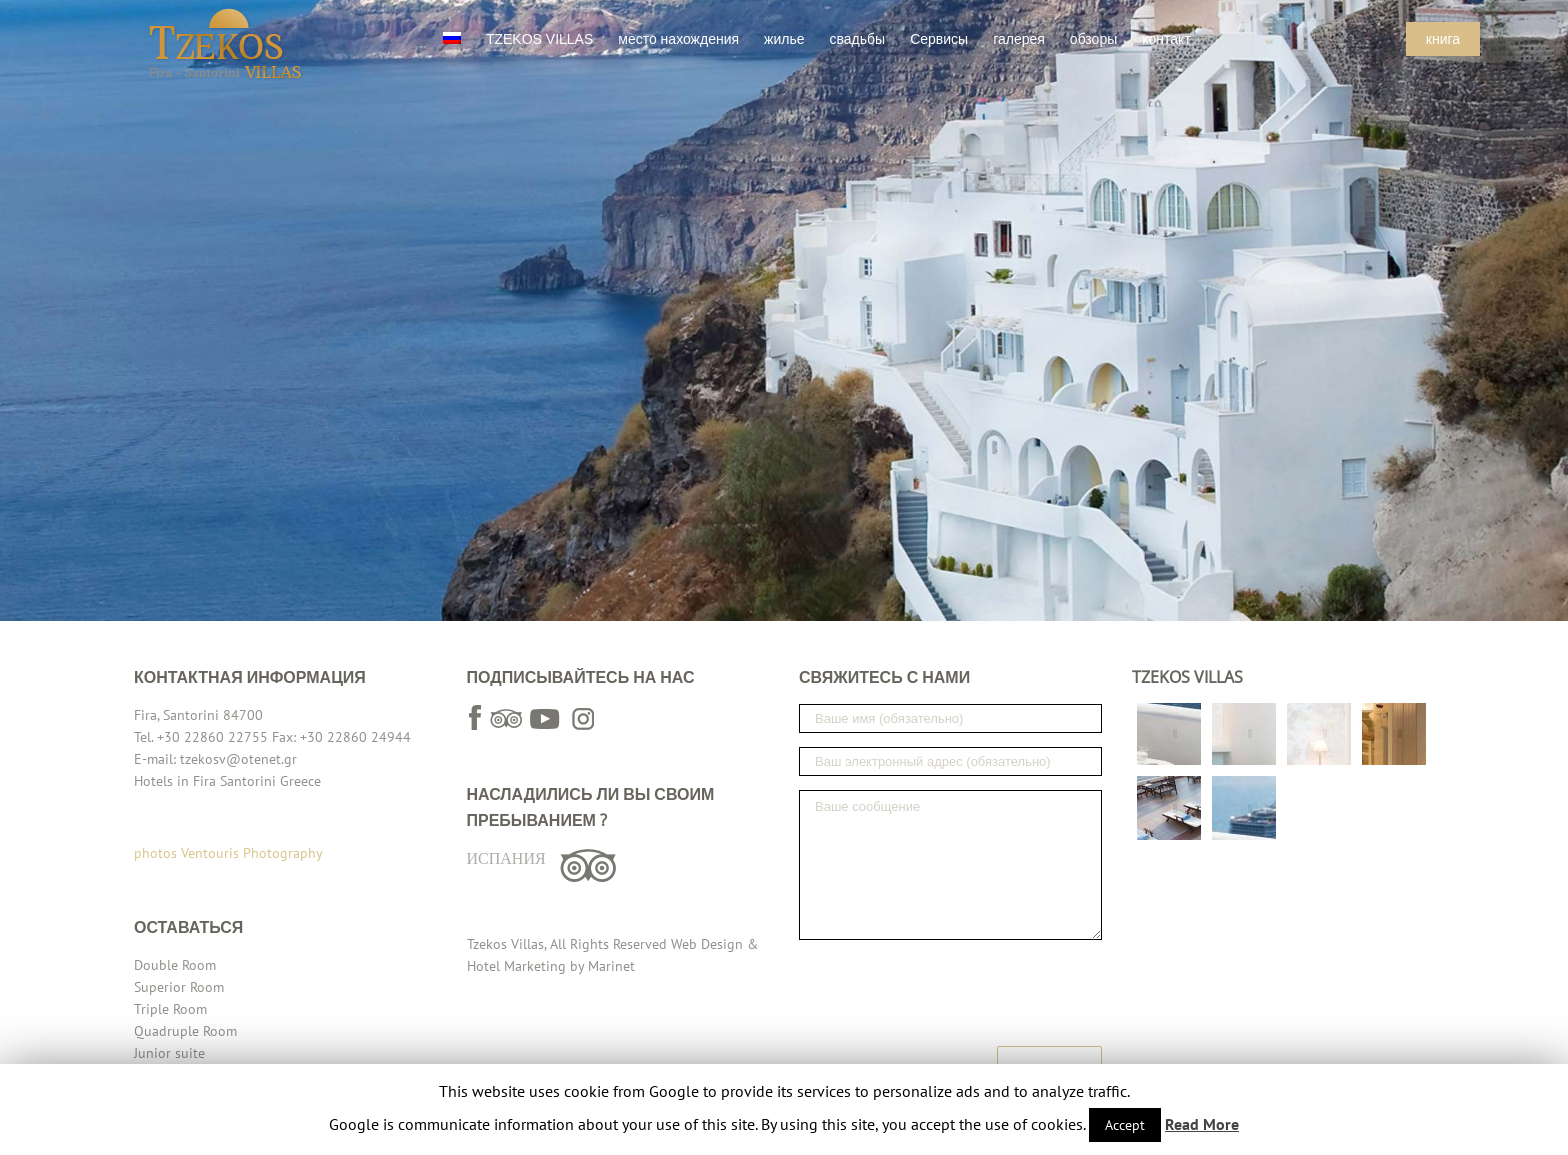  Describe the element at coordinates (1125, 1125) in the screenshot. I see `Accept [button]` at that location.